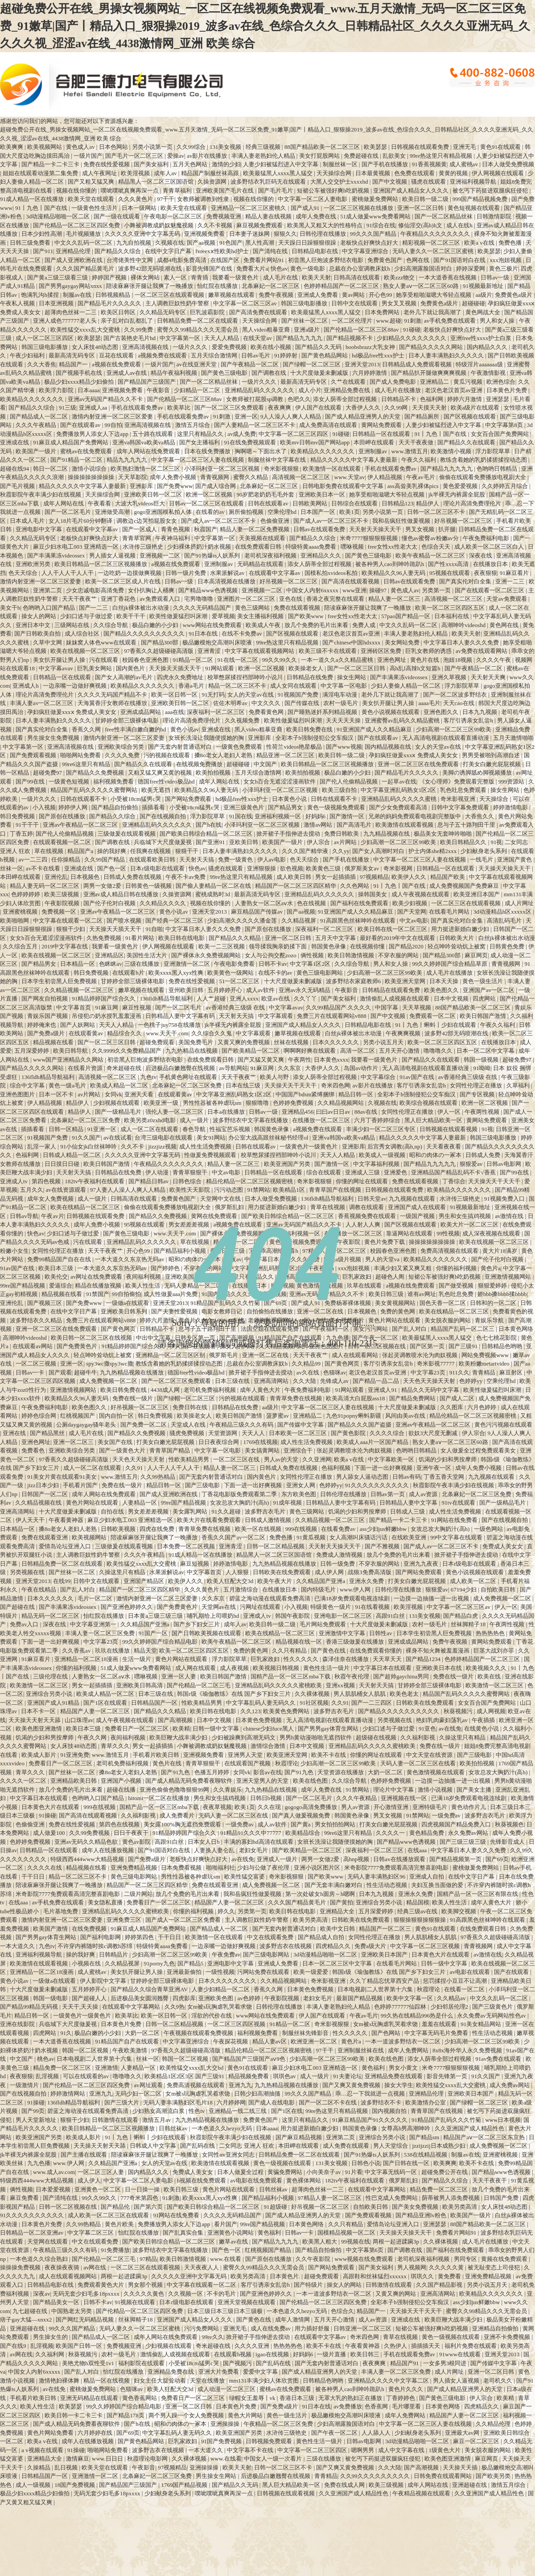 This screenshot has width=535, height=2576. I want to click on 成人小片, so click(309, 390).